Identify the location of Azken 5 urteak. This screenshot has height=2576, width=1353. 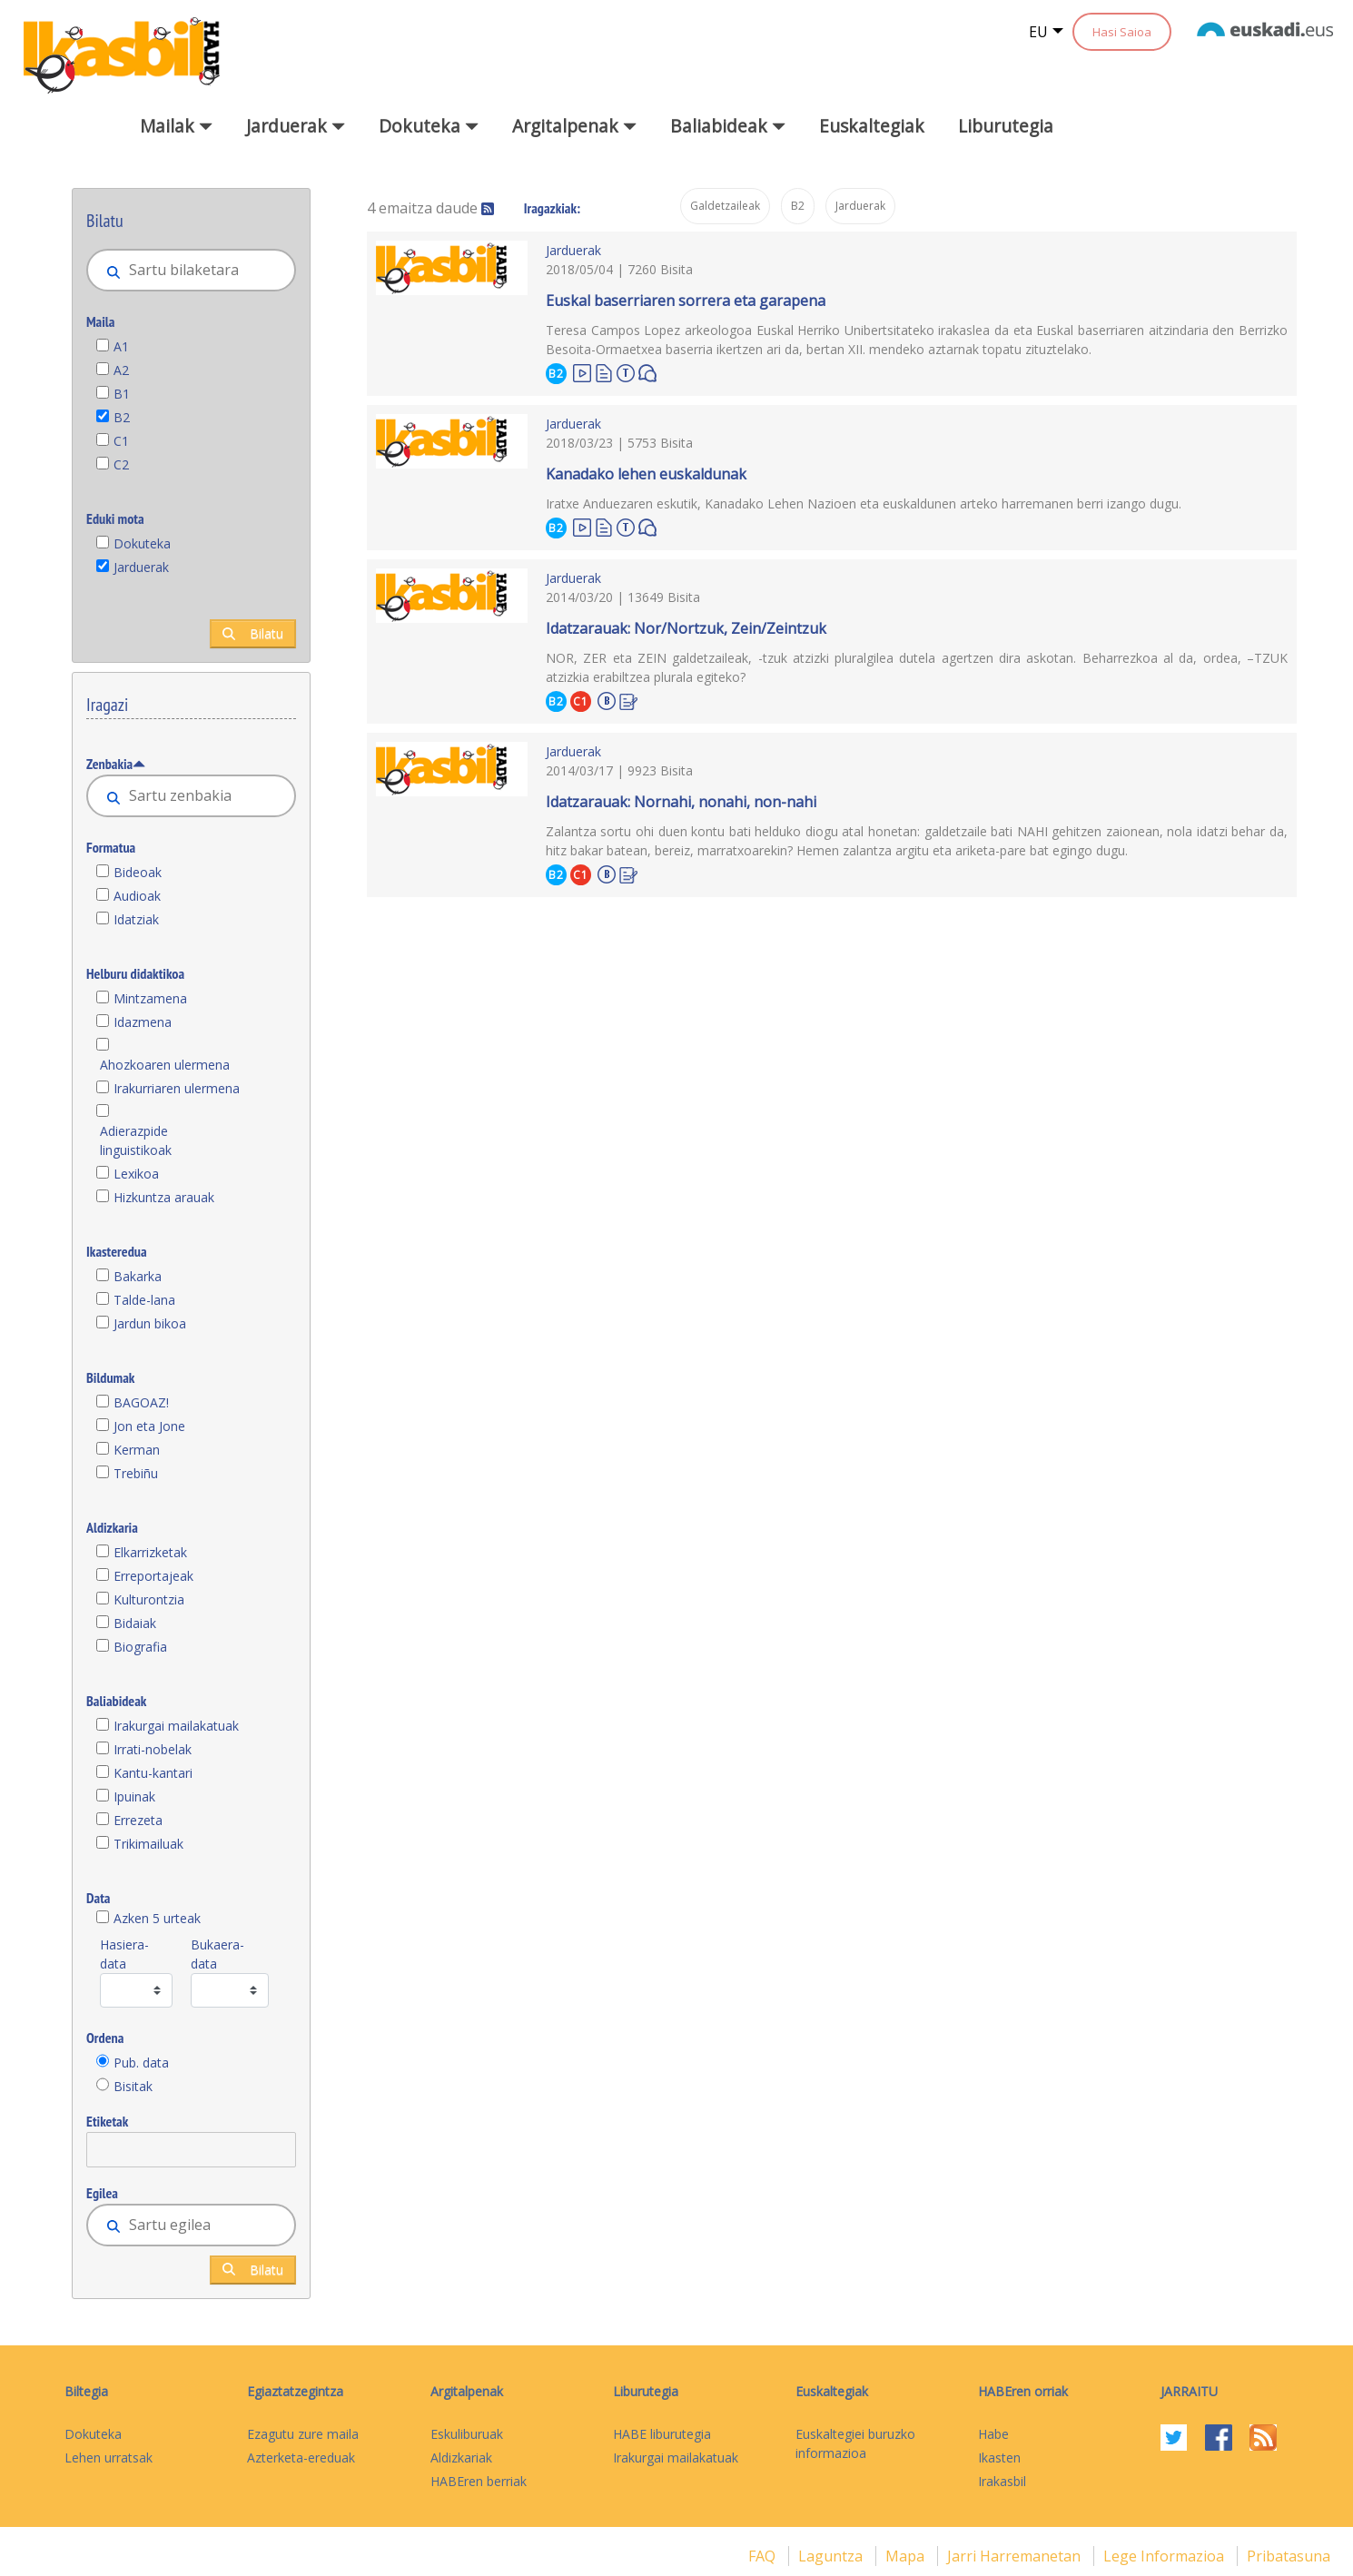
(157, 1918).